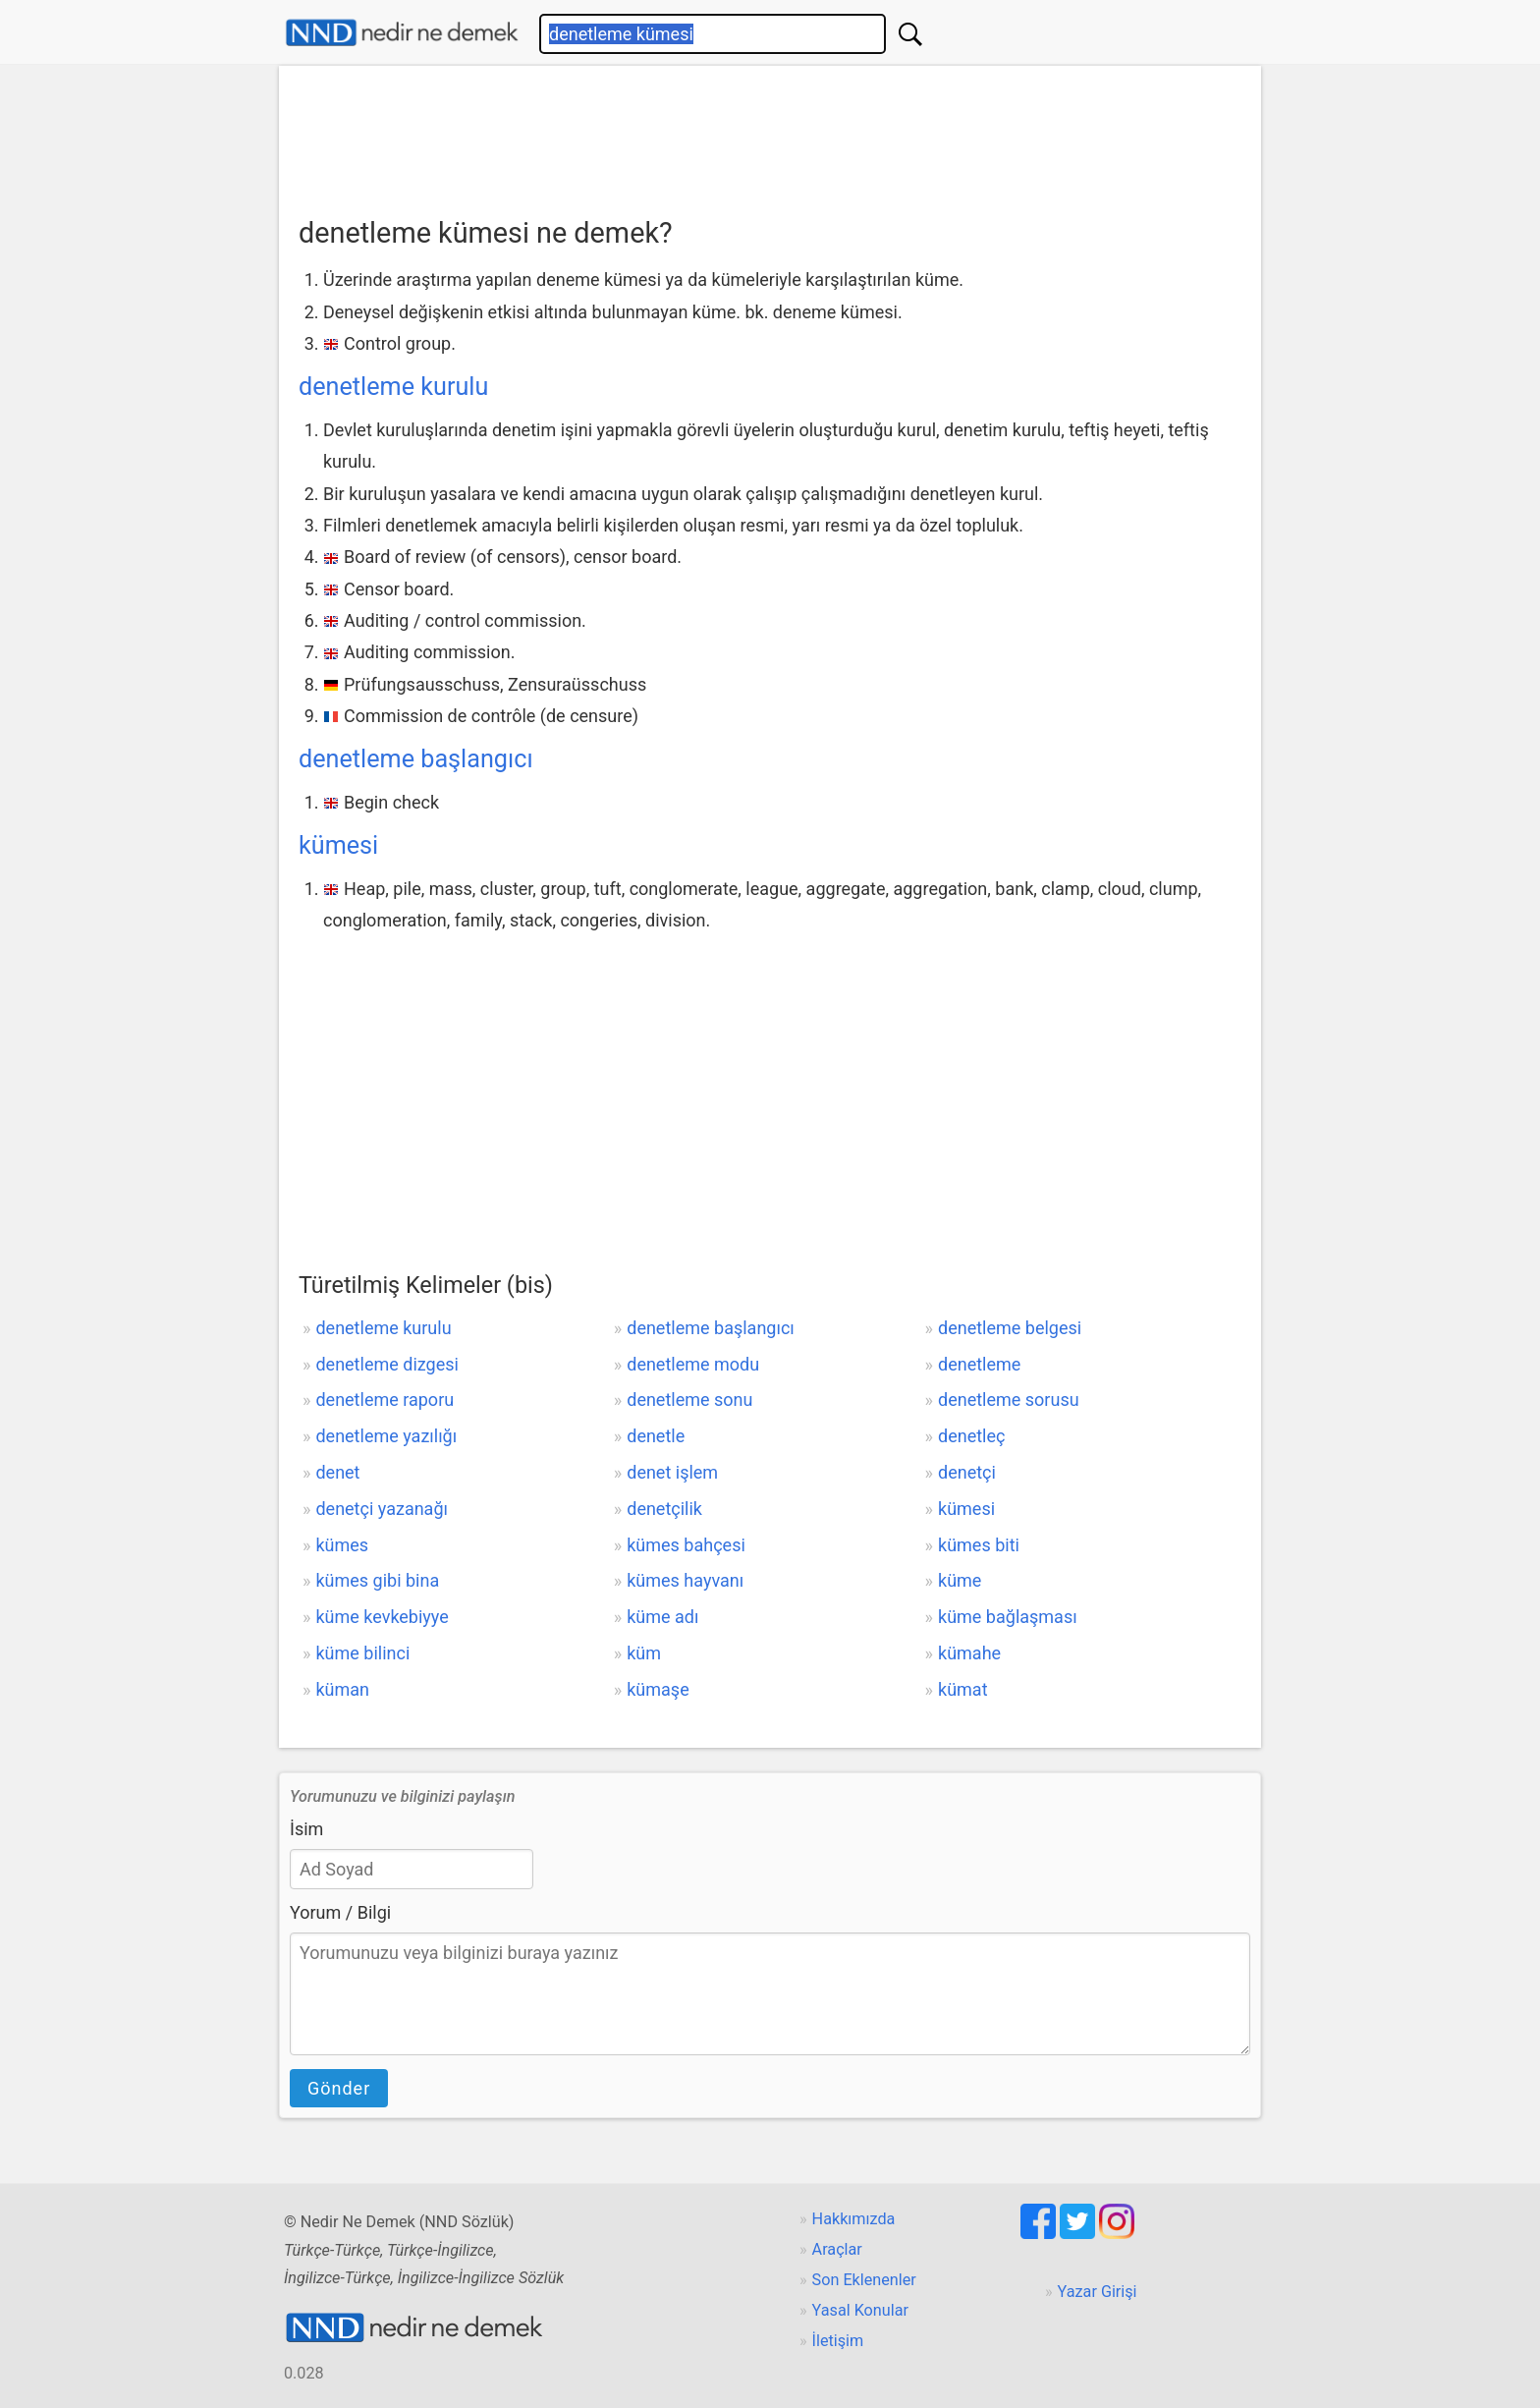 This screenshot has height=2408, width=1540. I want to click on küme, so click(959, 1580).